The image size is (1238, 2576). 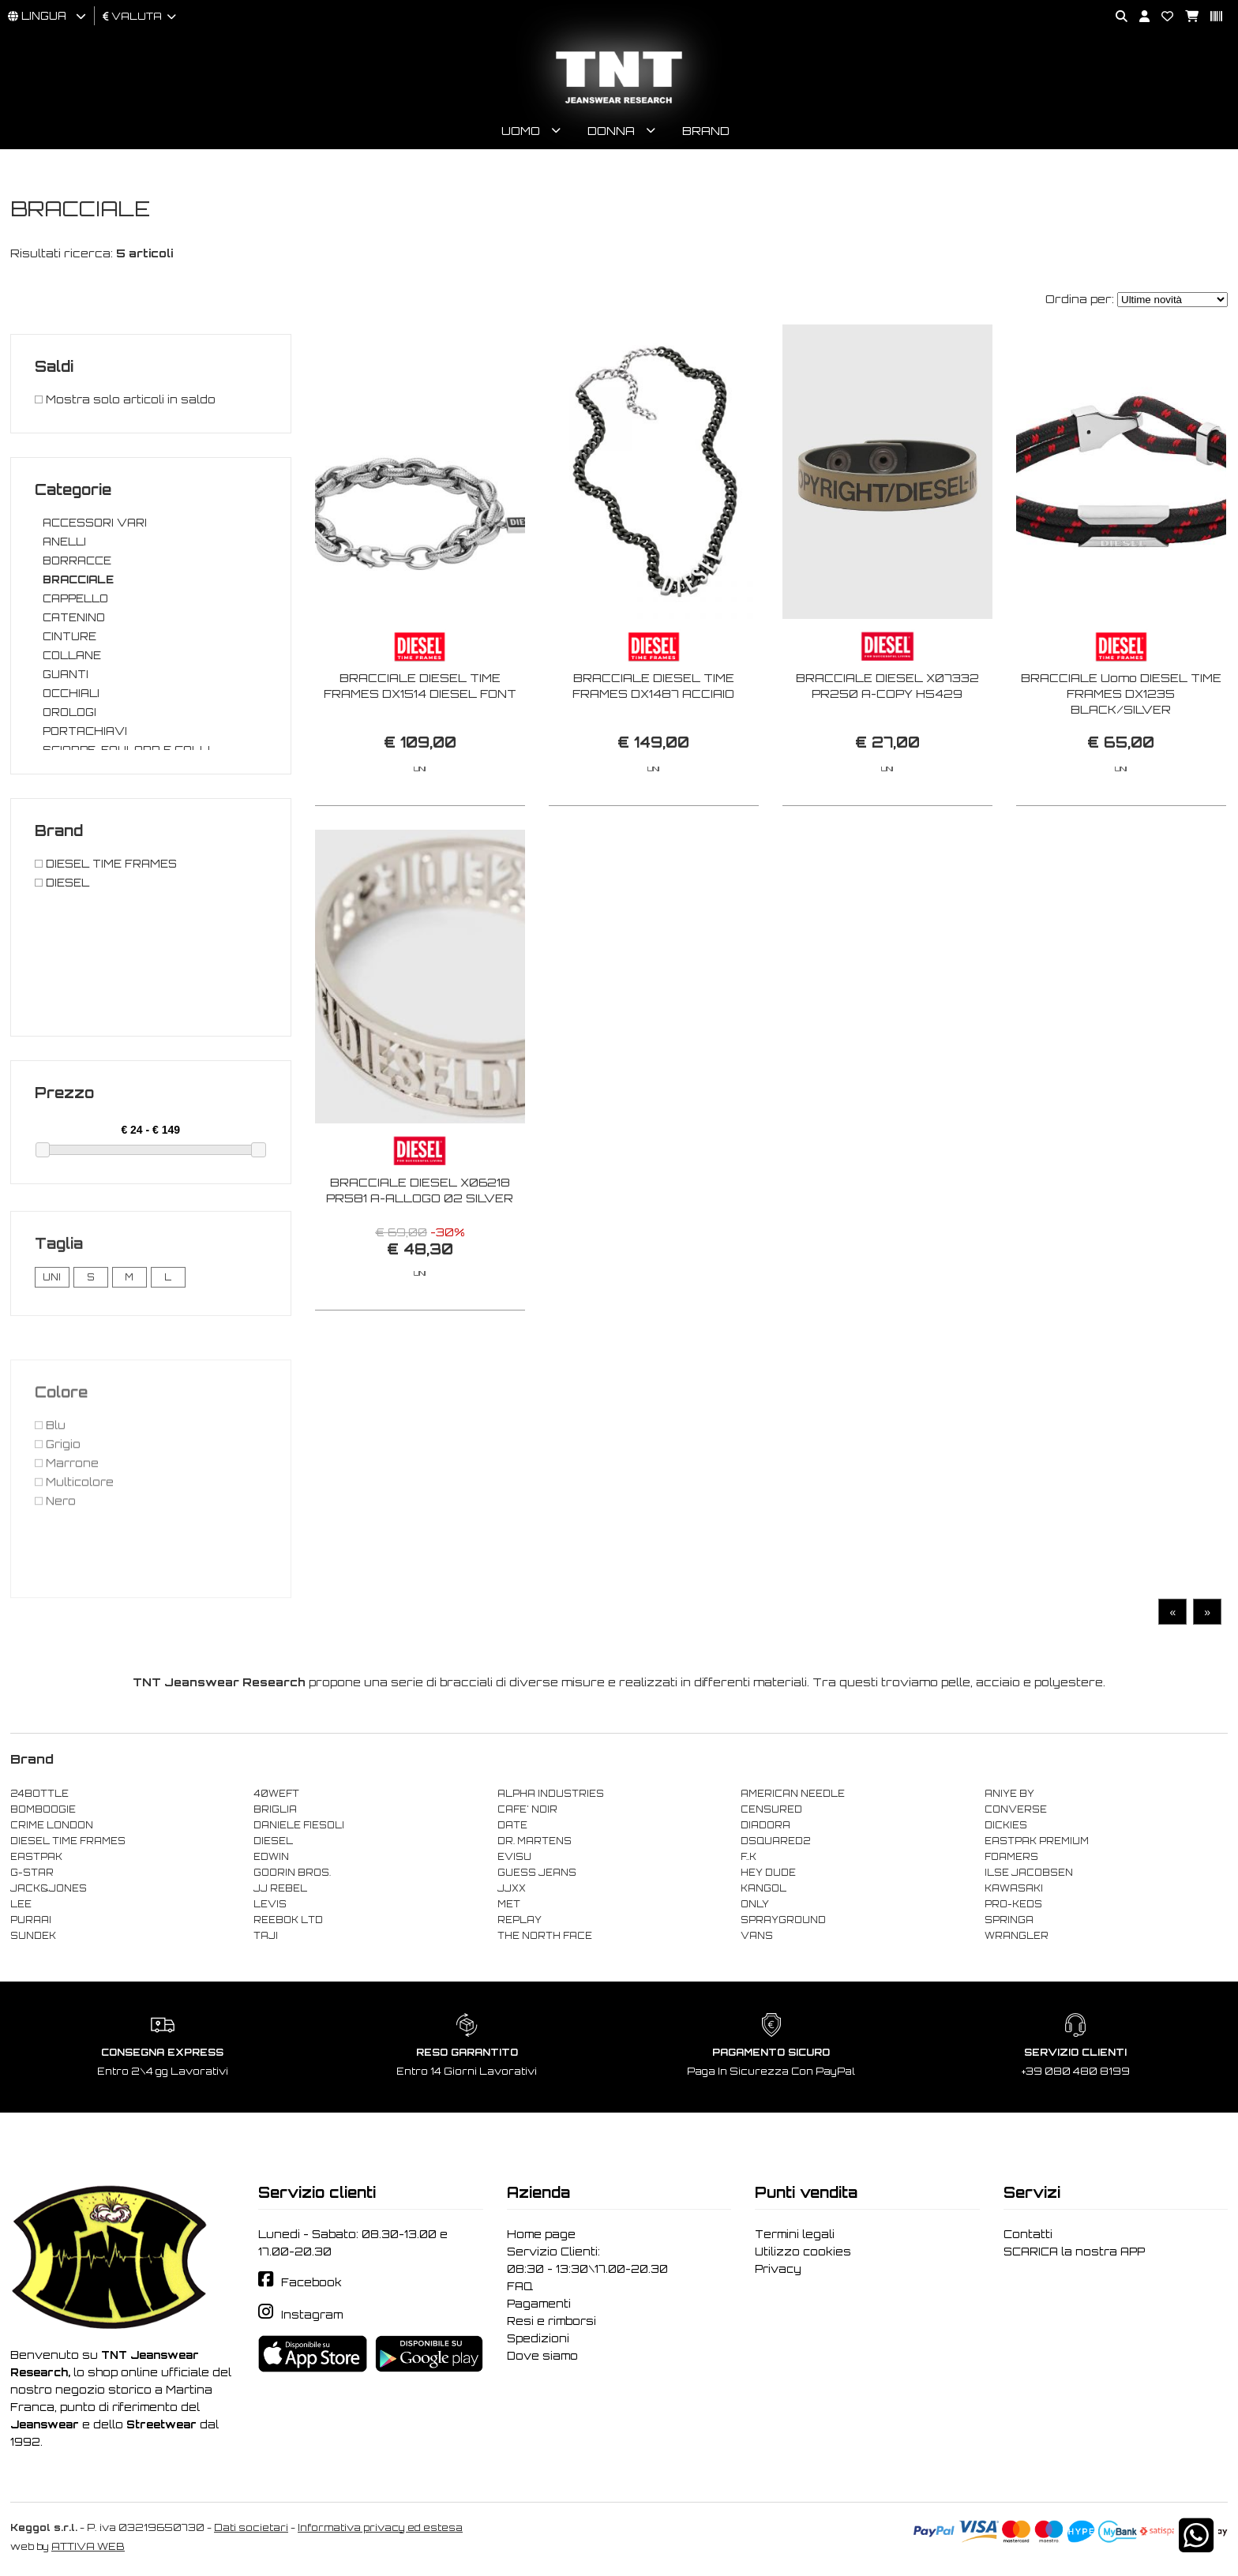 What do you see at coordinates (803, 2251) in the screenshot?
I see `Utilizzo cookies` at bounding box center [803, 2251].